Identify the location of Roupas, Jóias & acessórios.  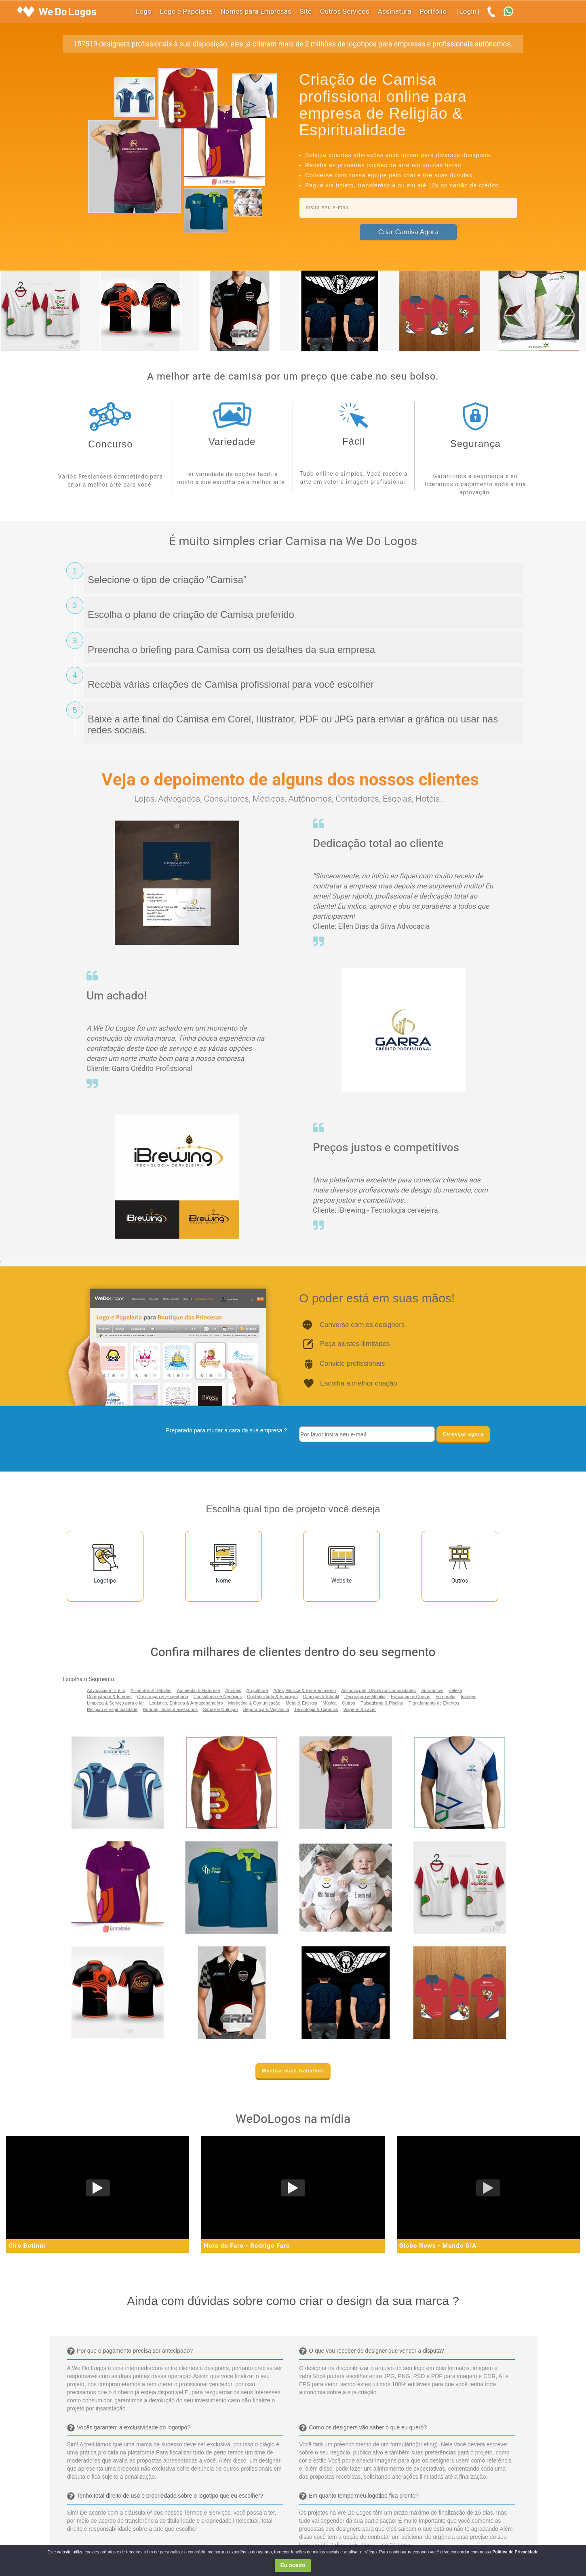
(170, 1709).